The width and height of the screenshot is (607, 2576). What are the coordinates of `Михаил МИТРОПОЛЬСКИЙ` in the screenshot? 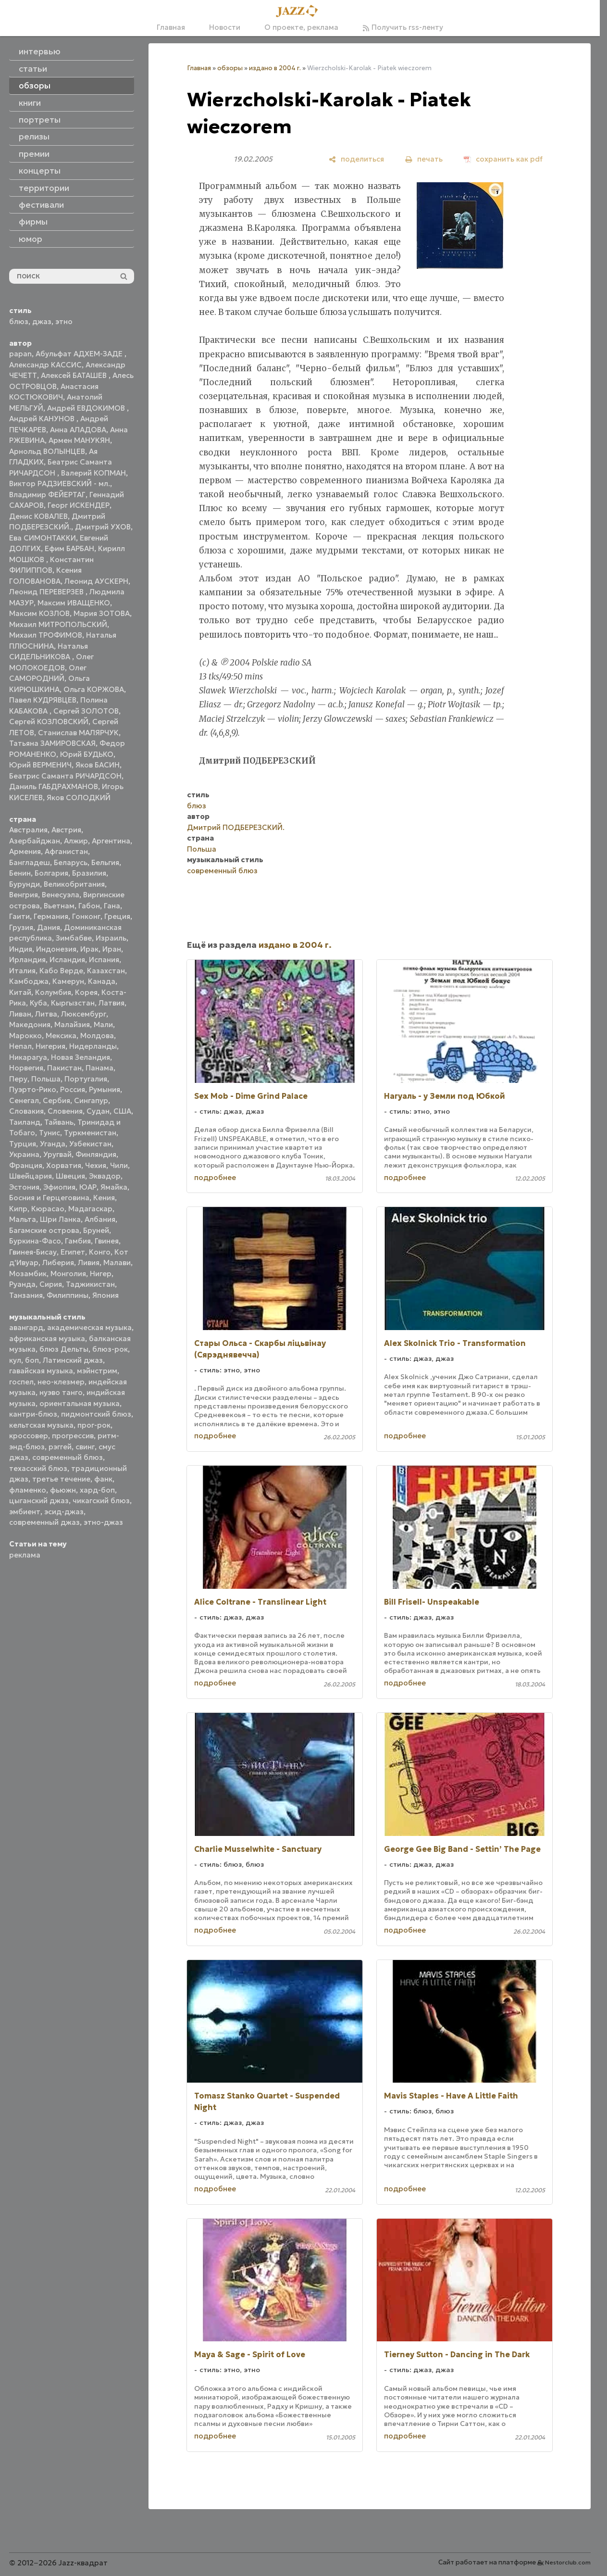 It's located at (58, 624).